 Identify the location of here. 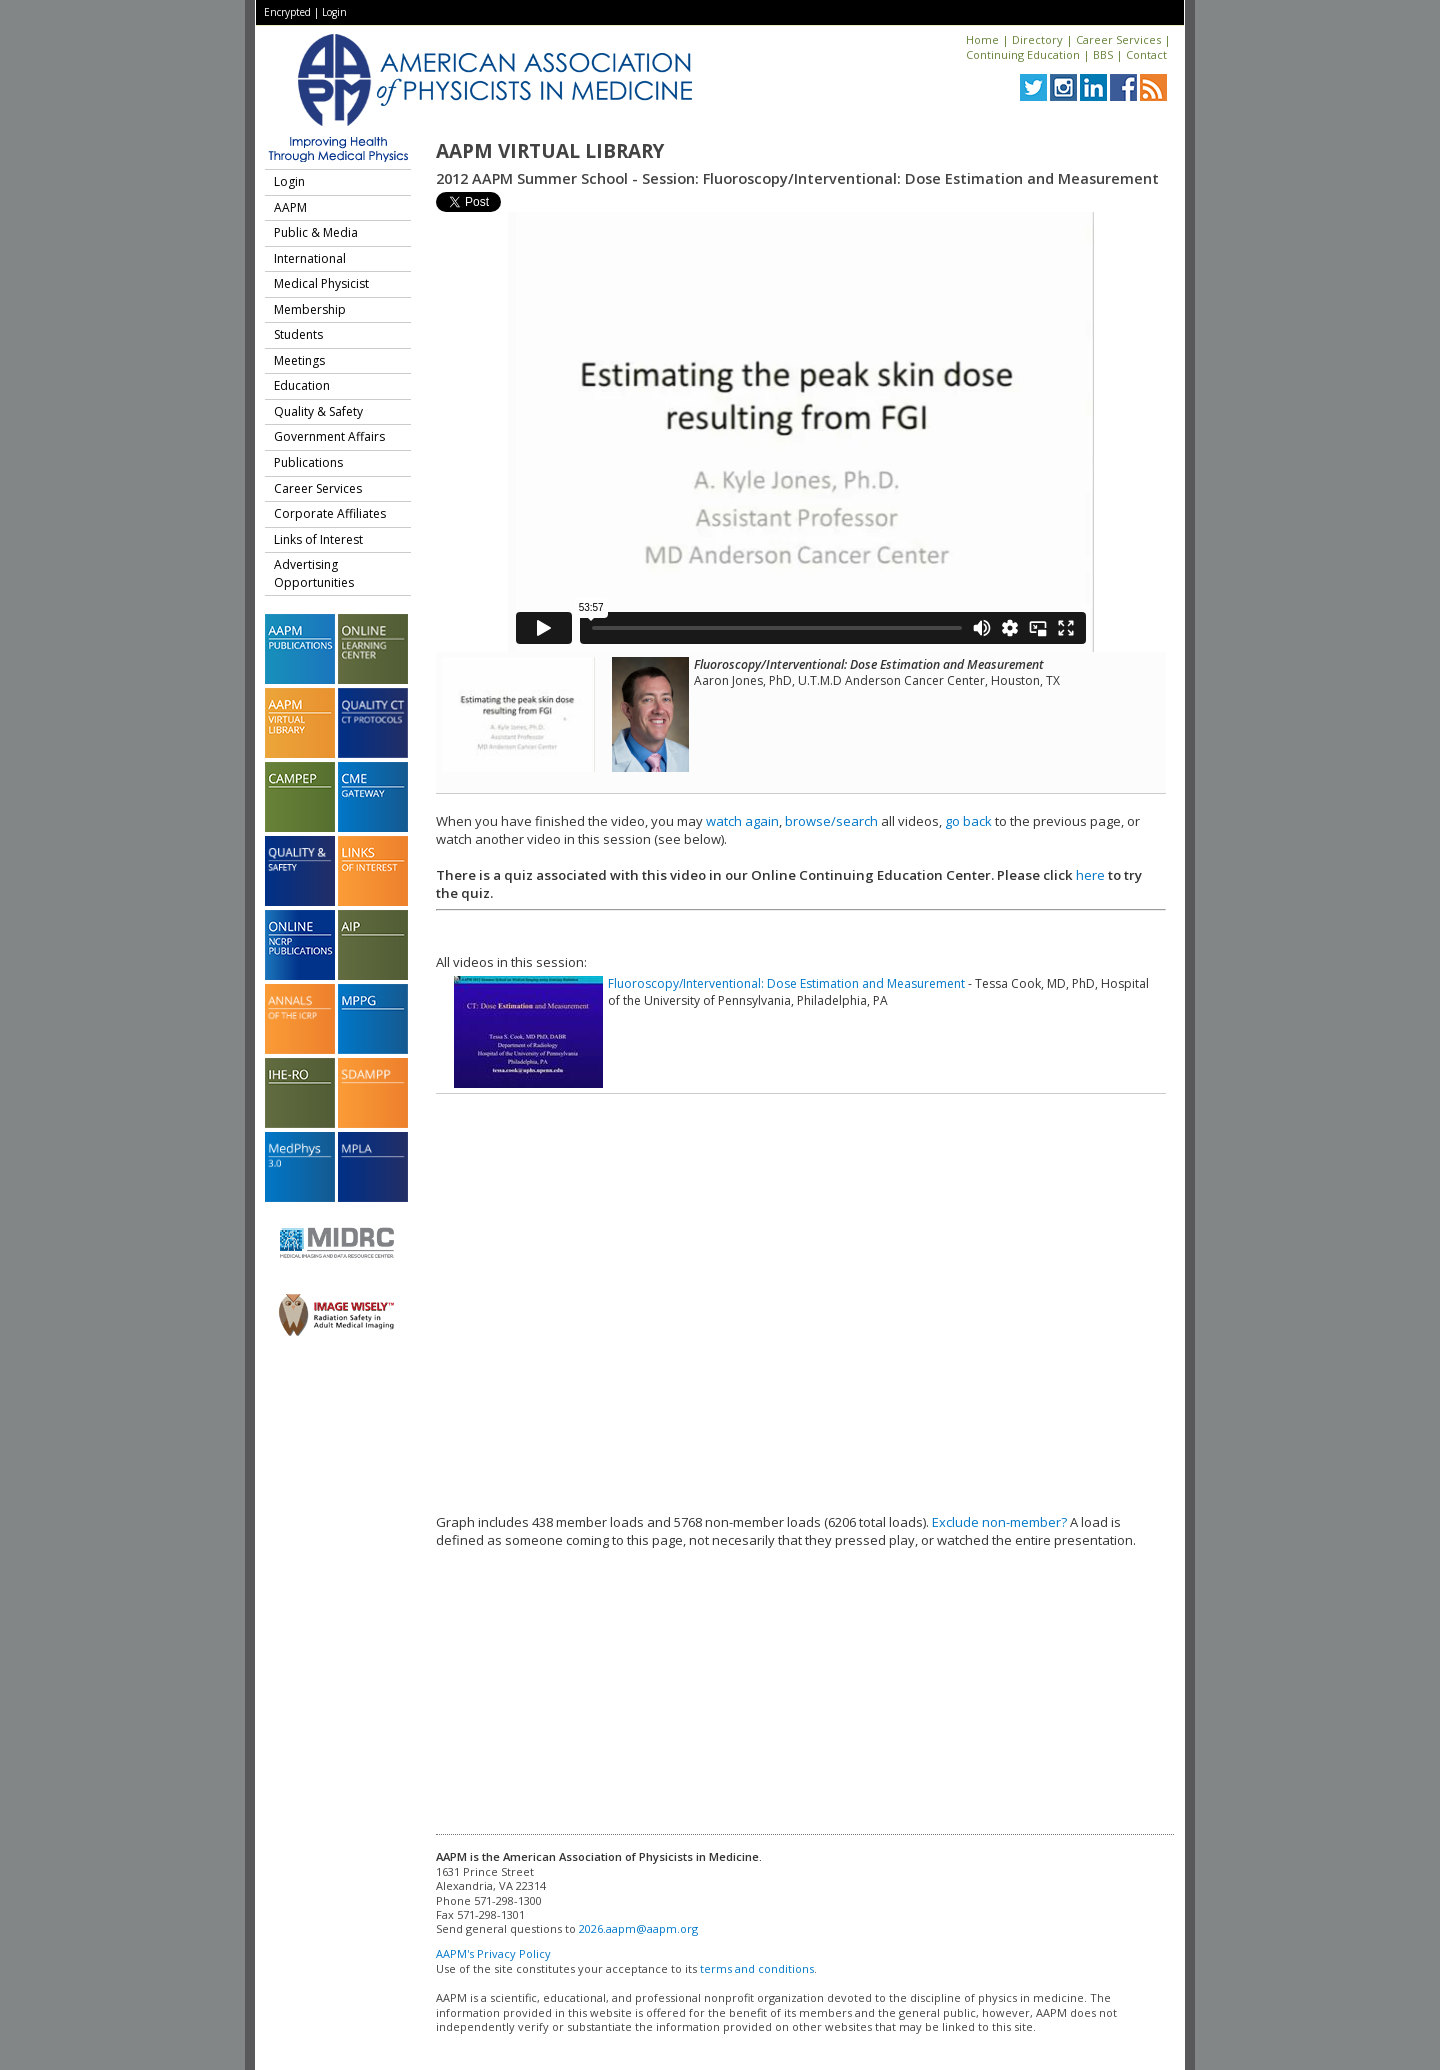
(1090, 875).